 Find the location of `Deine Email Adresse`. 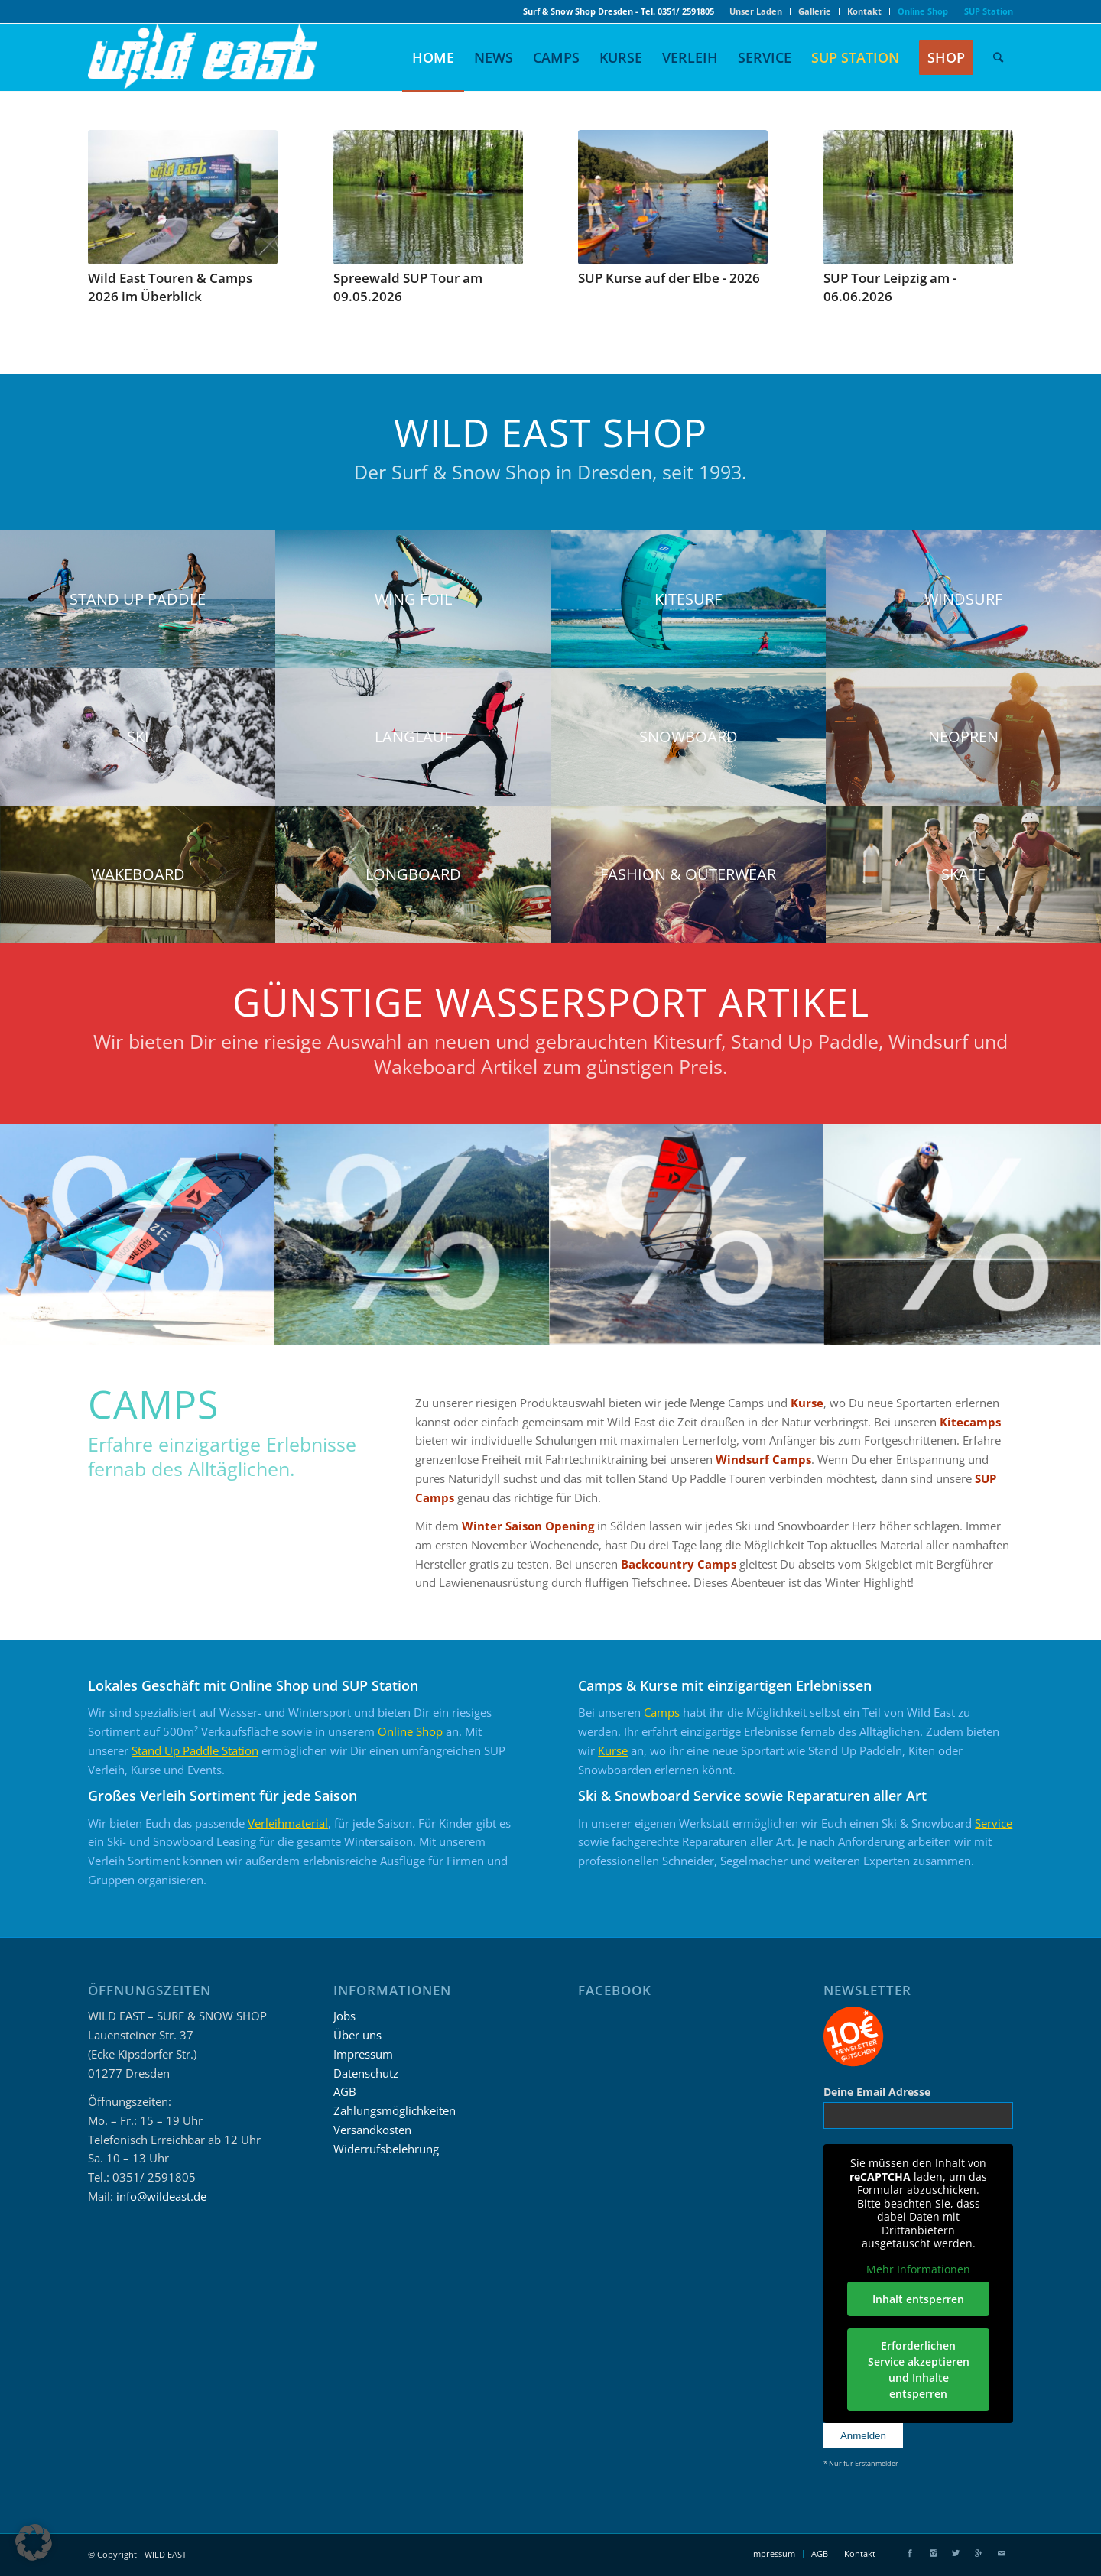

Deine Email Adresse is located at coordinates (876, 2091).